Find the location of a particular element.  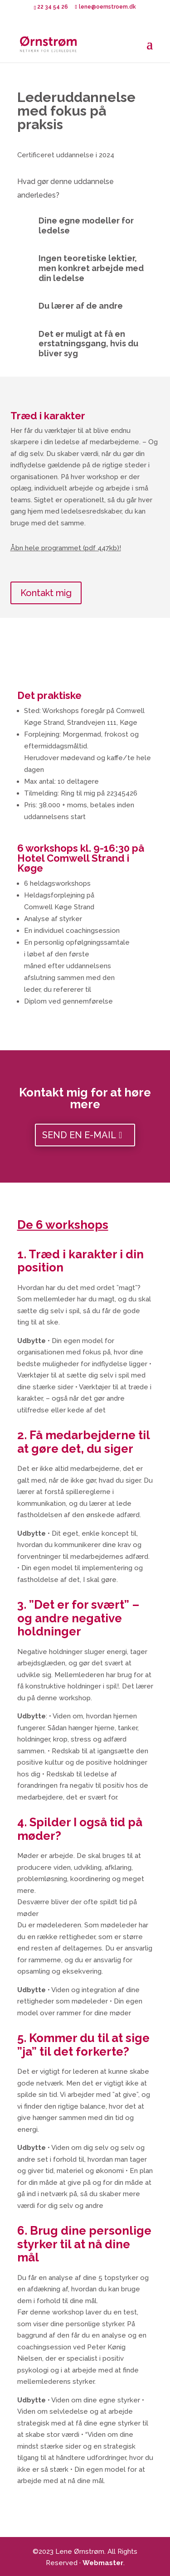

Kontakt mig is located at coordinates (46, 592).